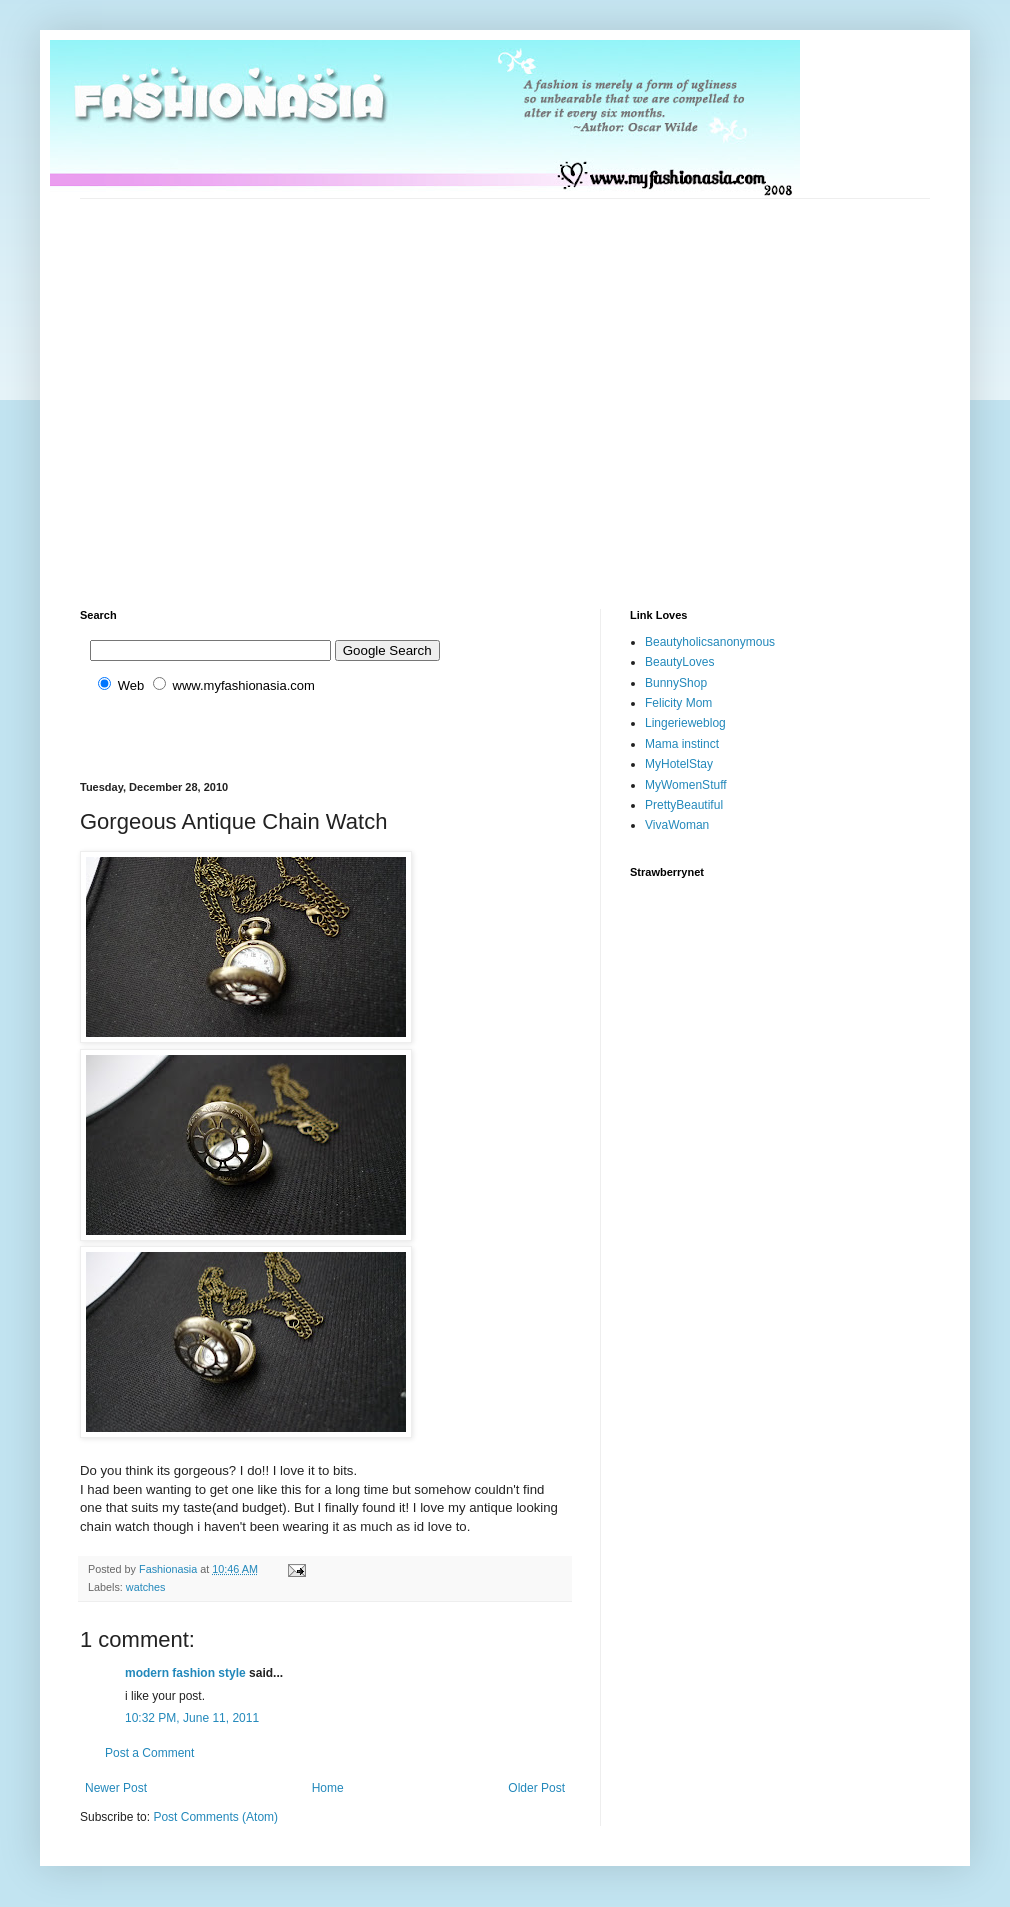 This screenshot has height=1907, width=1010. What do you see at coordinates (710, 642) in the screenshot?
I see `Beautyholicsanonymous` at bounding box center [710, 642].